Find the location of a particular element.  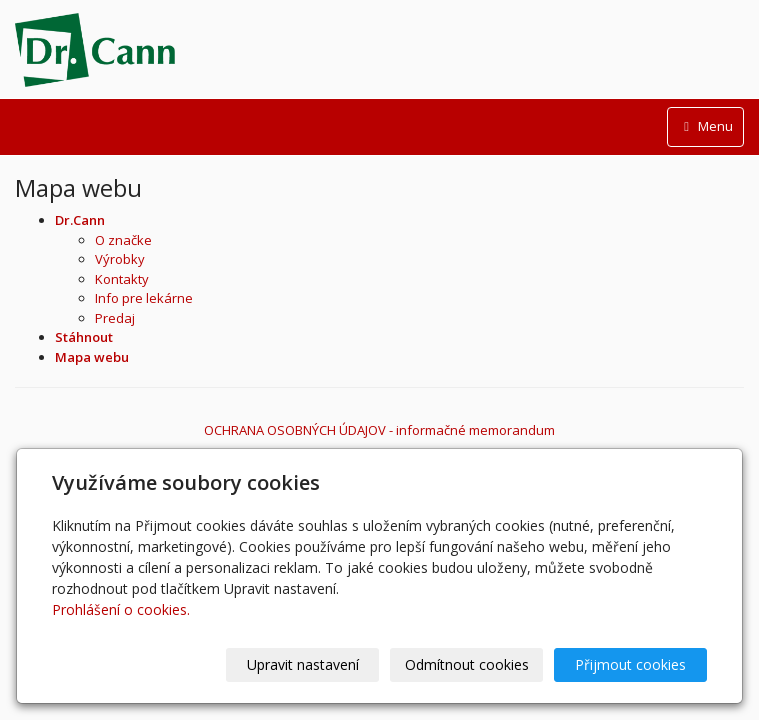

OCHRANA OSOBNÝCH ÚDAJOV - informačné memorandum is located at coordinates (379, 430).